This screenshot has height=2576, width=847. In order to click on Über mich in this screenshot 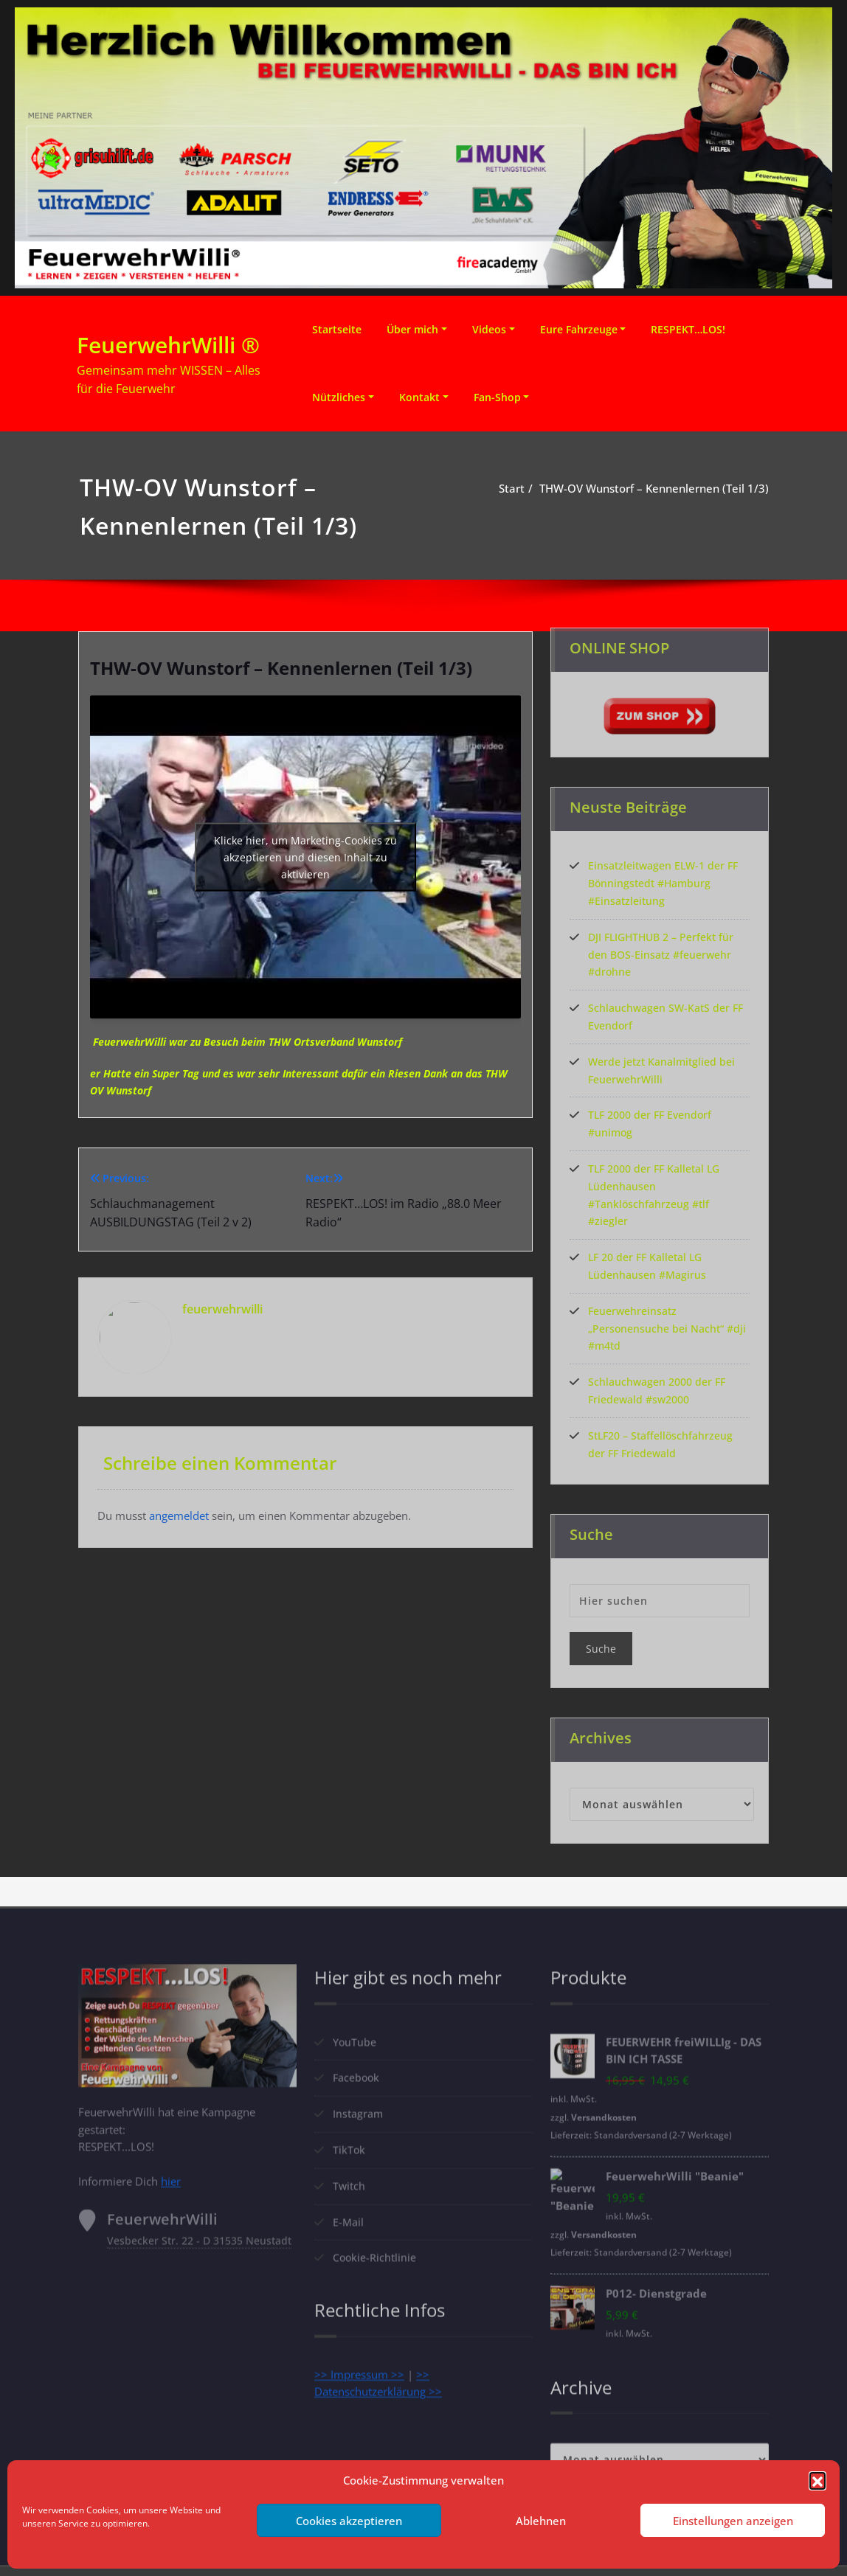, I will do `click(412, 329)`.